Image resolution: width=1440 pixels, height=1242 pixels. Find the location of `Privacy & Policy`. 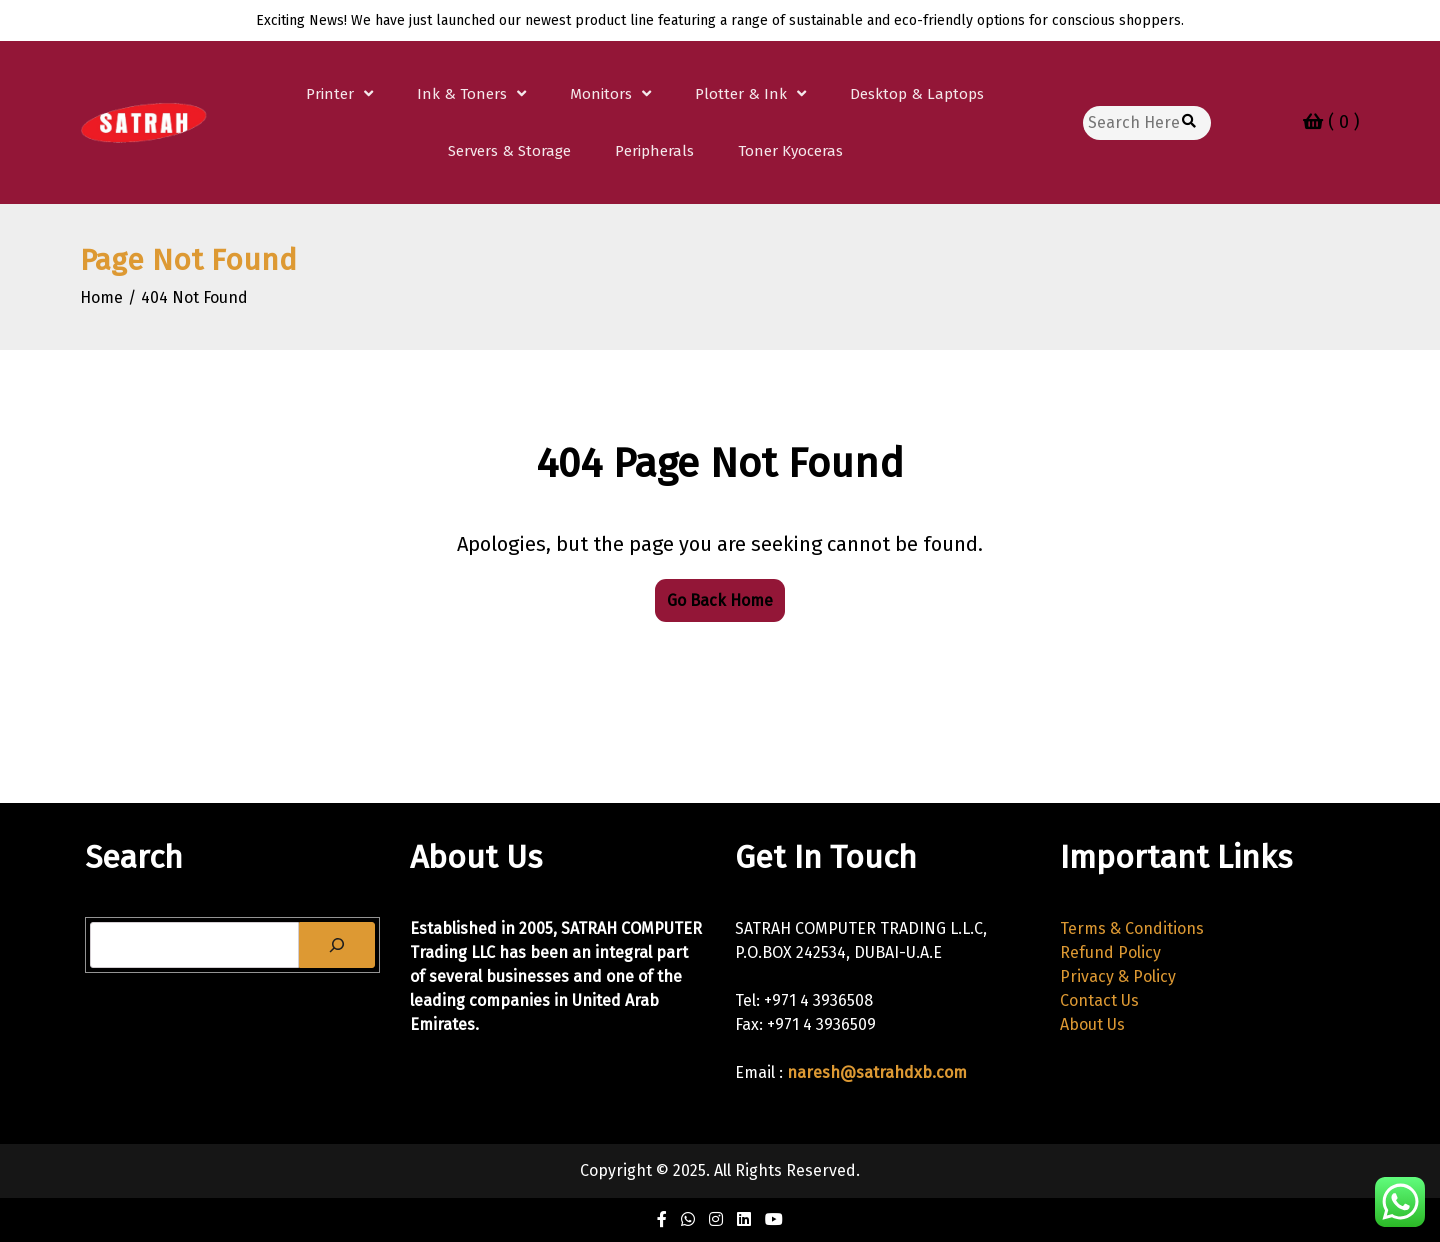

Privacy & Policy is located at coordinates (1118, 976).